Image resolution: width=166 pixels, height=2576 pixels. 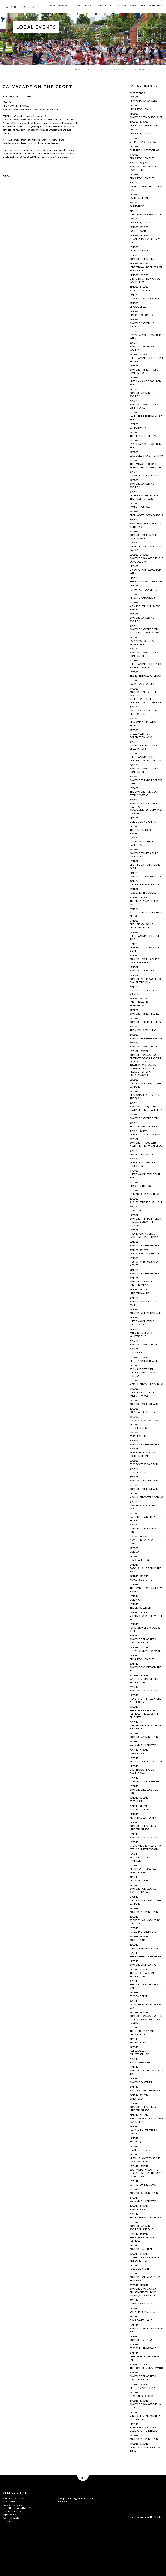 What do you see at coordinates (147, 682) in the screenshot?
I see `Happy Hour Concert` at bounding box center [147, 682].